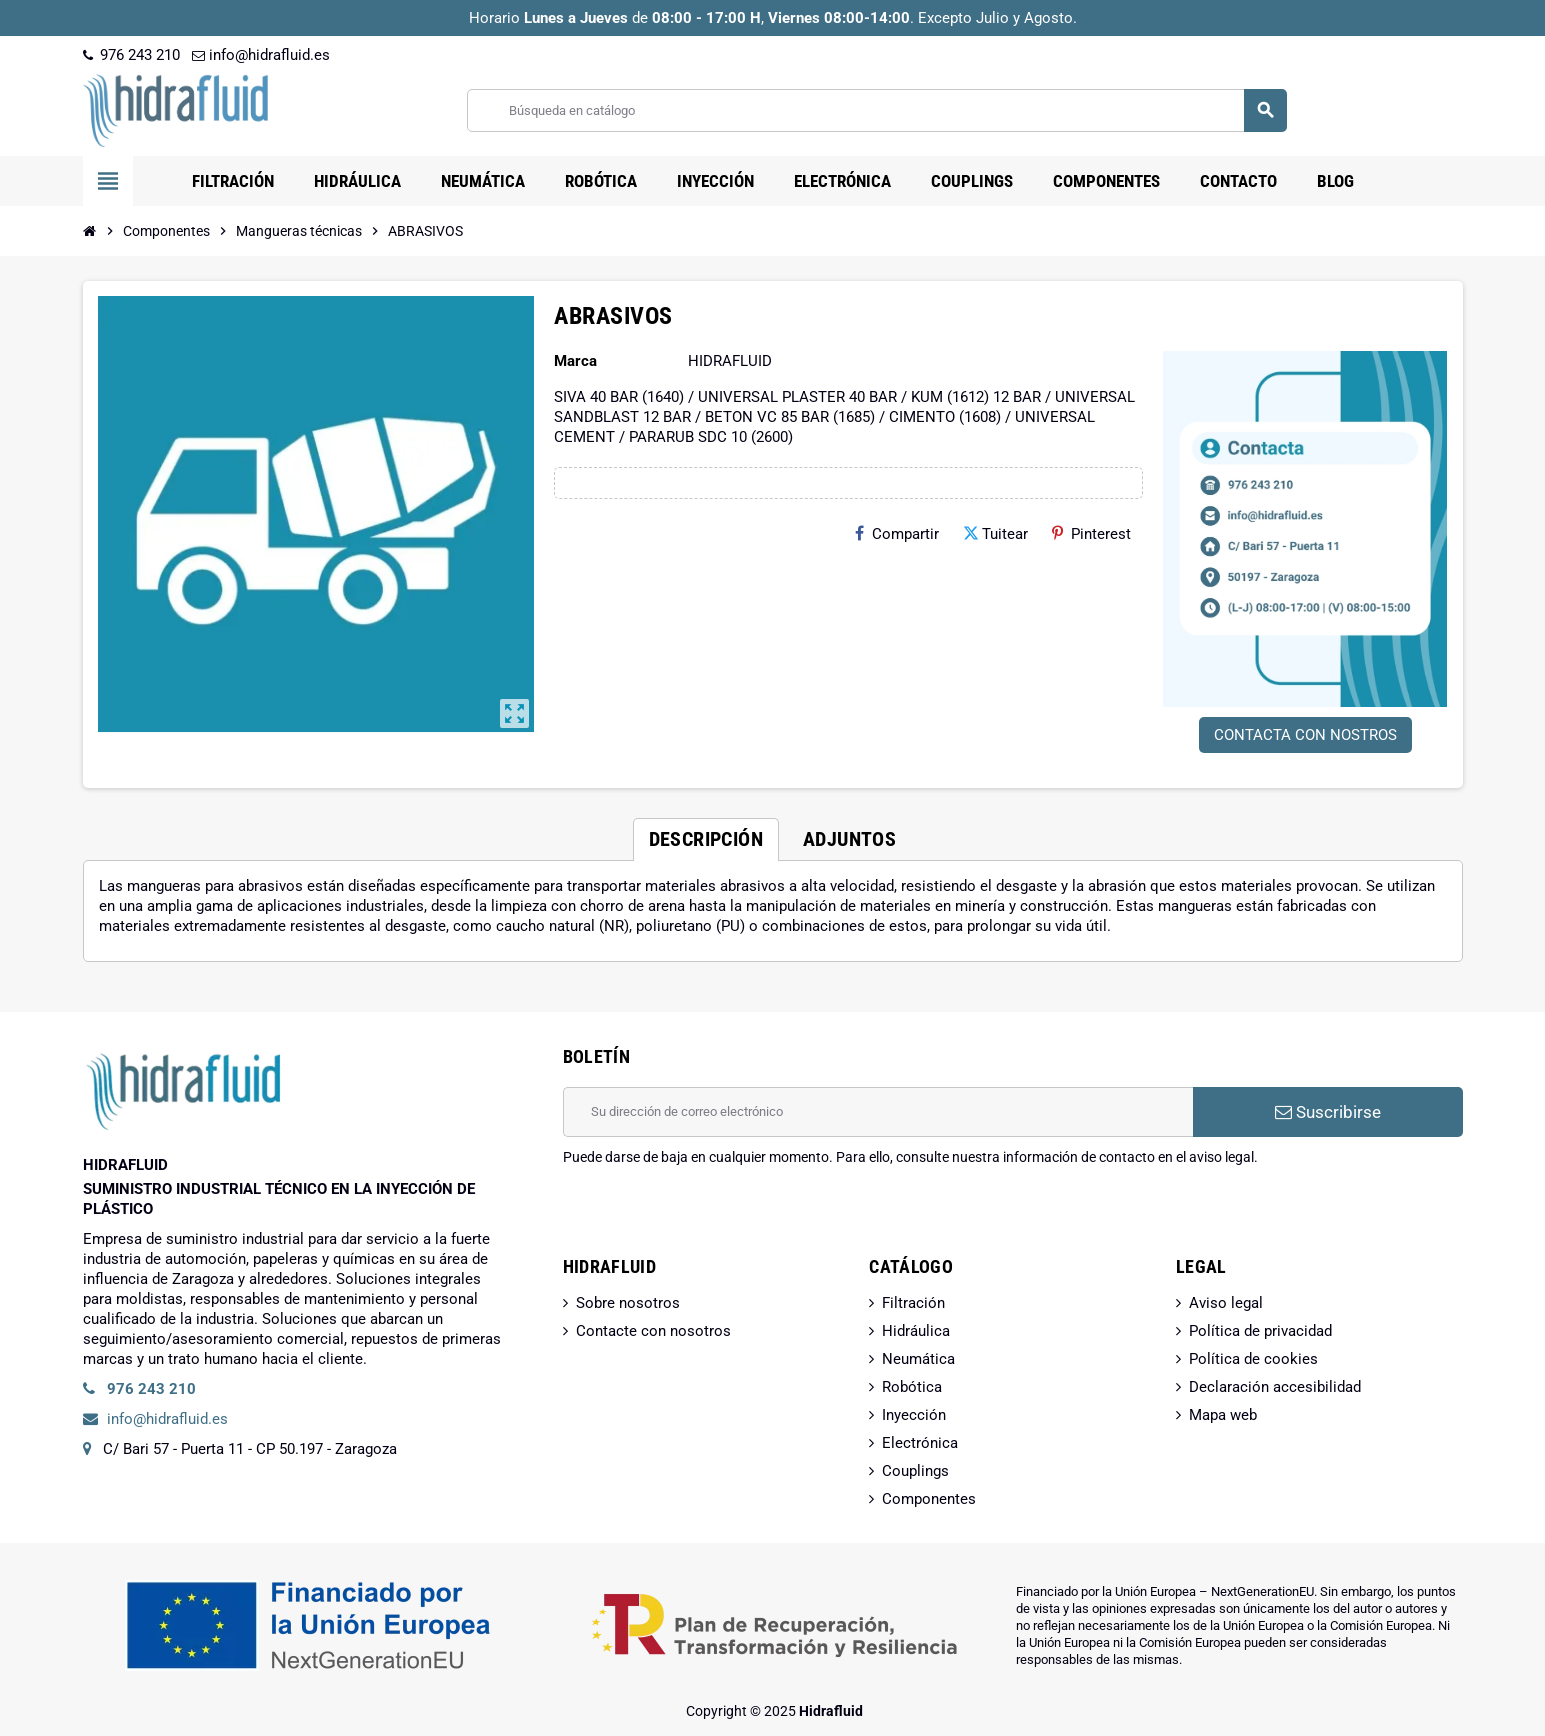 The width and height of the screenshot is (1545, 1736). I want to click on Política de privacidad, so click(1260, 1331).